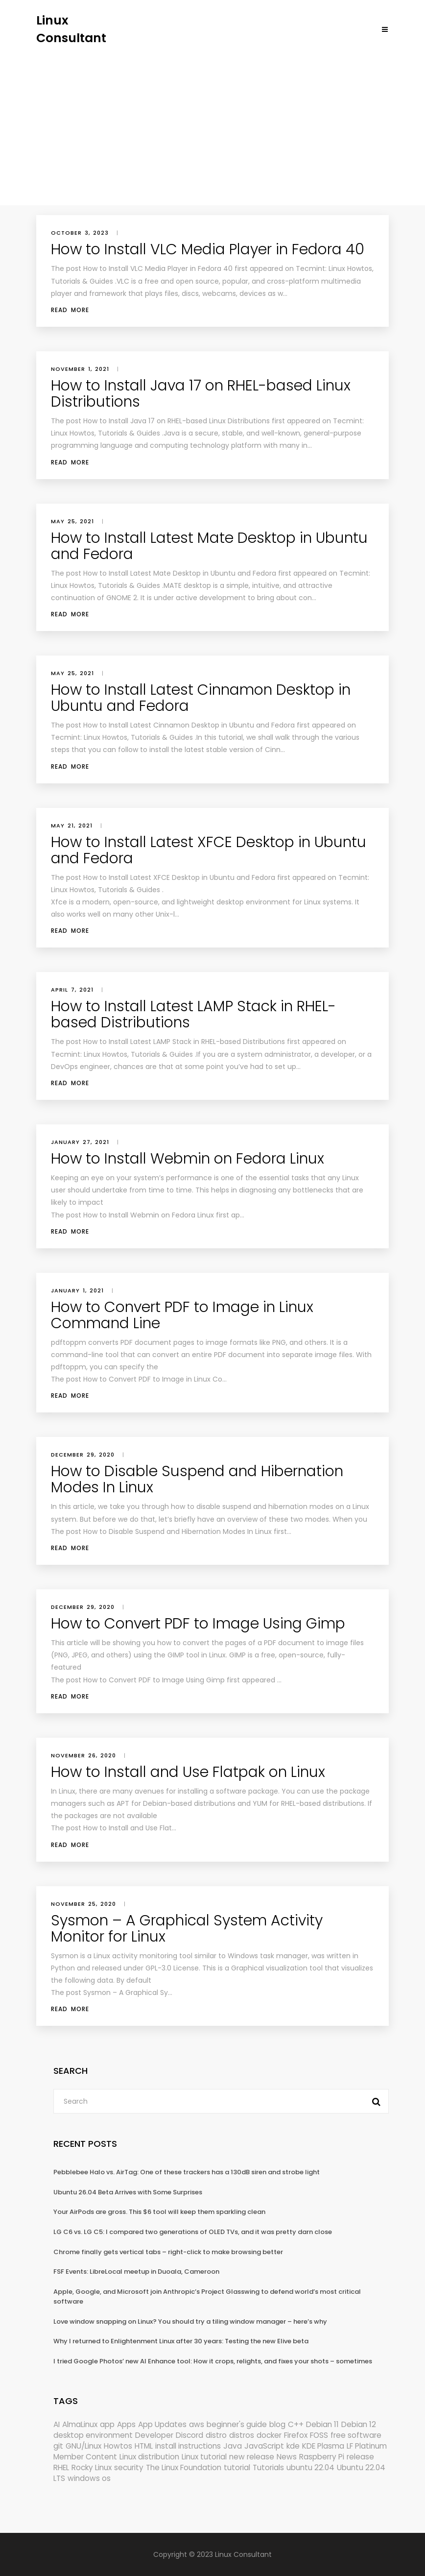 The width and height of the screenshot is (425, 2576). What do you see at coordinates (118, 2446) in the screenshot?
I see `Howtos [Howtos (582 items)]` at bounding box center [118, 2446].